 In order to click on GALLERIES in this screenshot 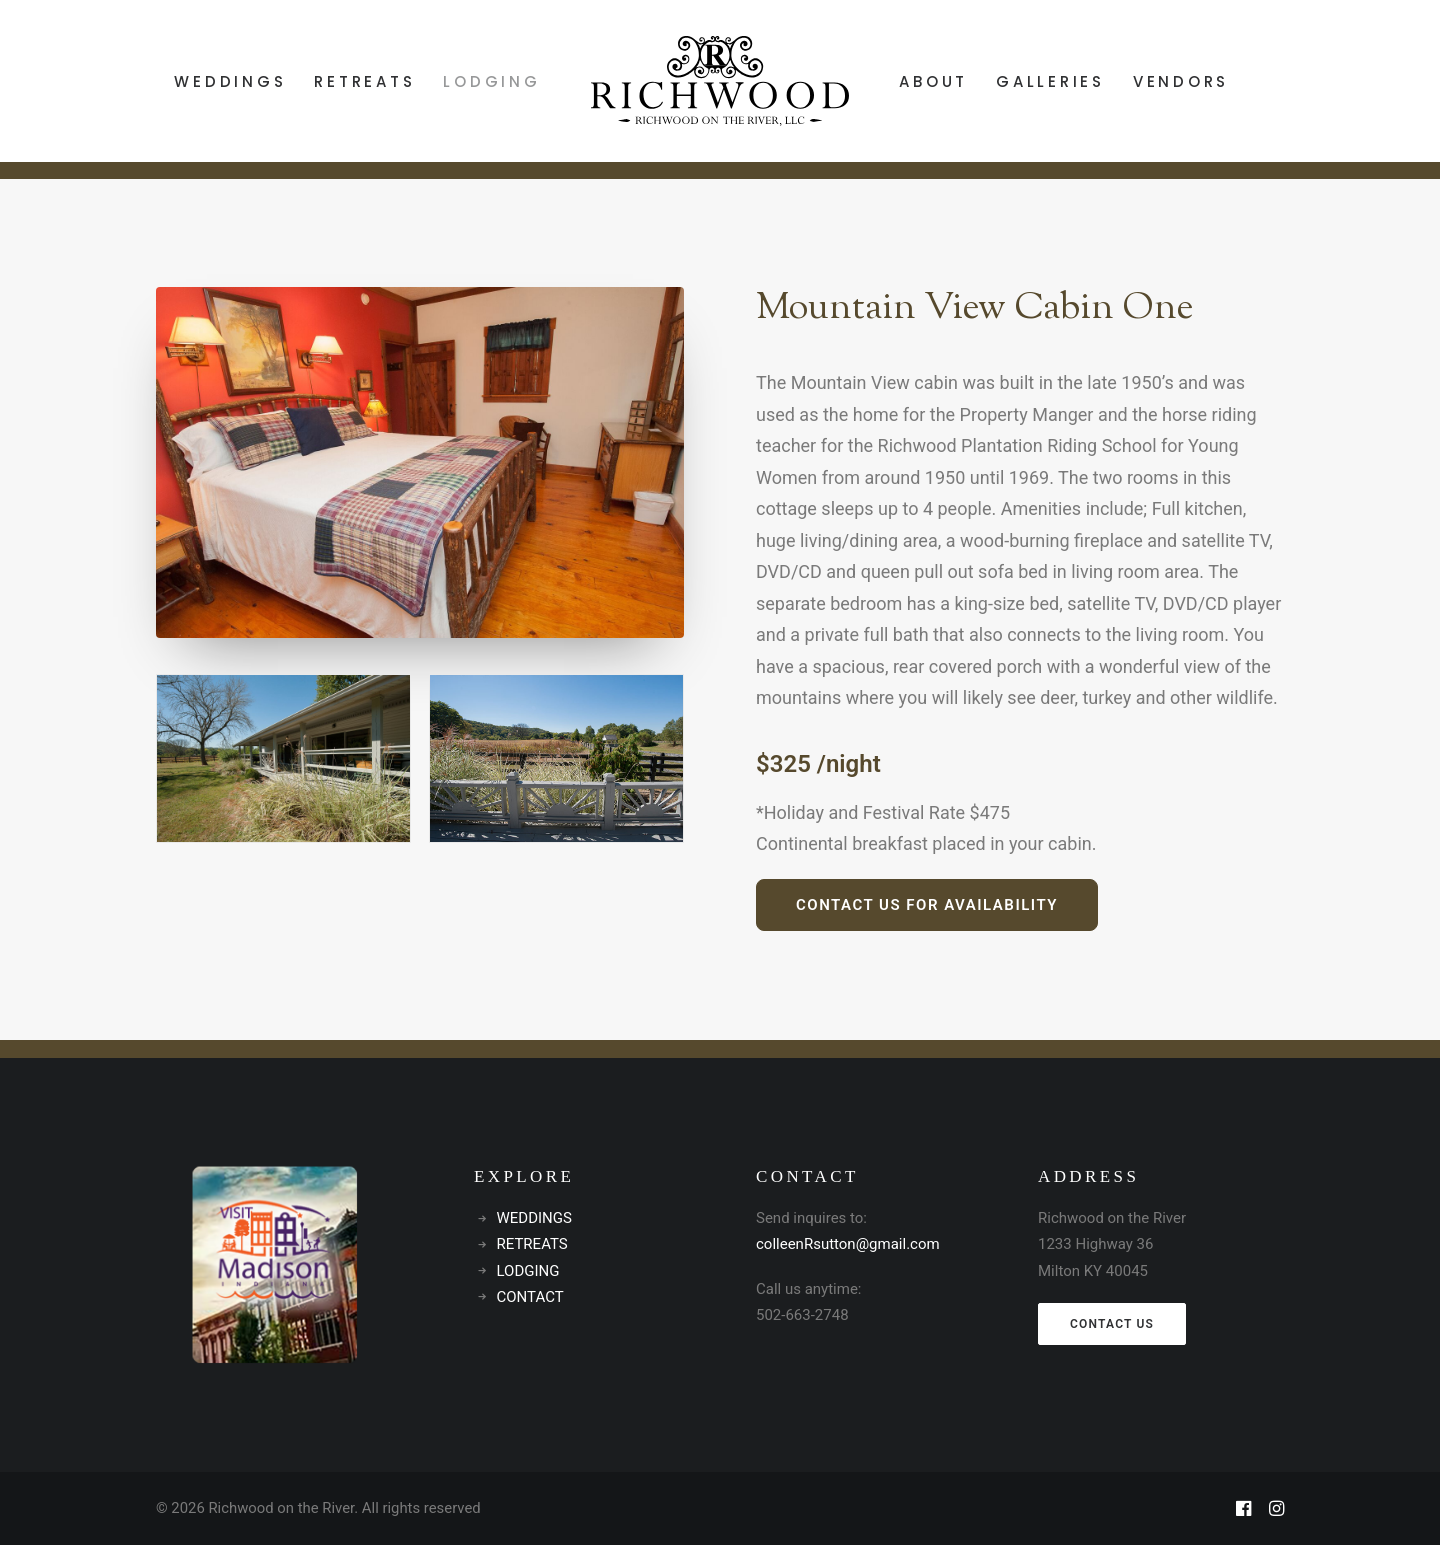, I will do `click(1050, 81)`.